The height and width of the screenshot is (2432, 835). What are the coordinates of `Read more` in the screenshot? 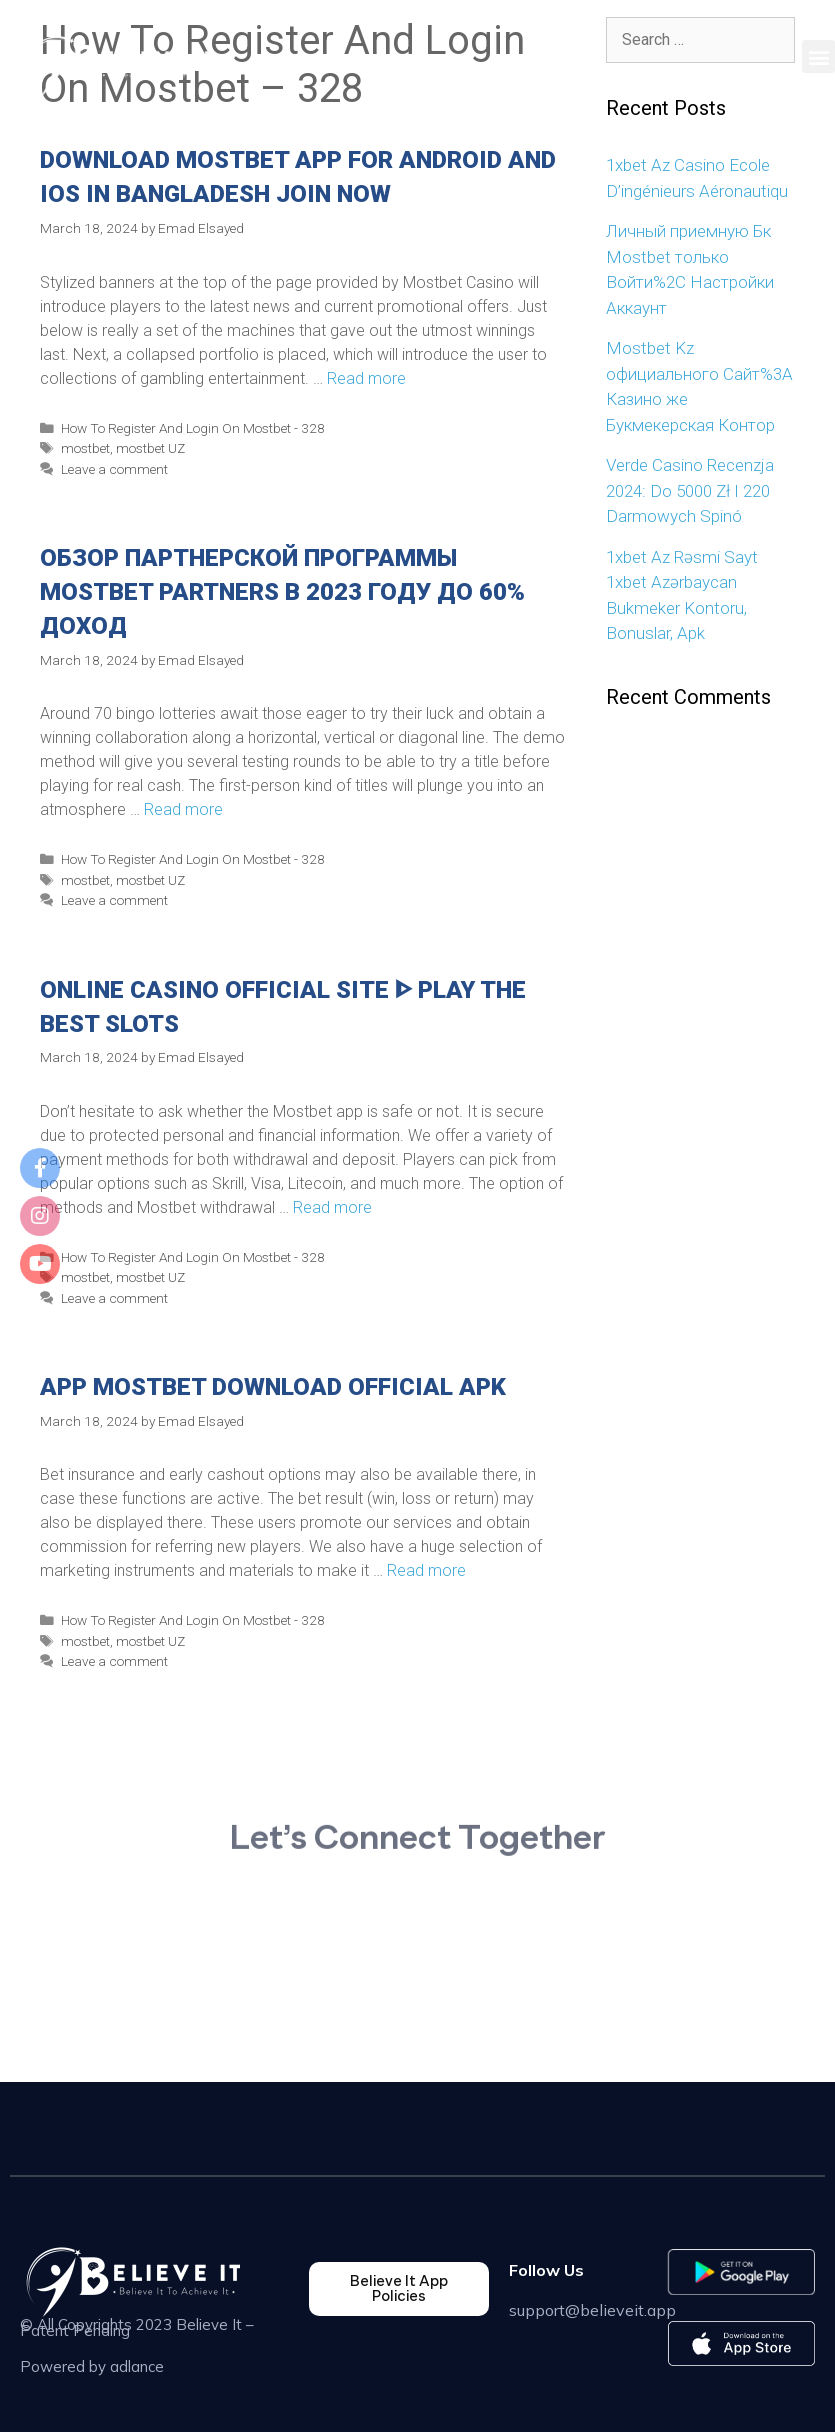 It's located at (366, 378).